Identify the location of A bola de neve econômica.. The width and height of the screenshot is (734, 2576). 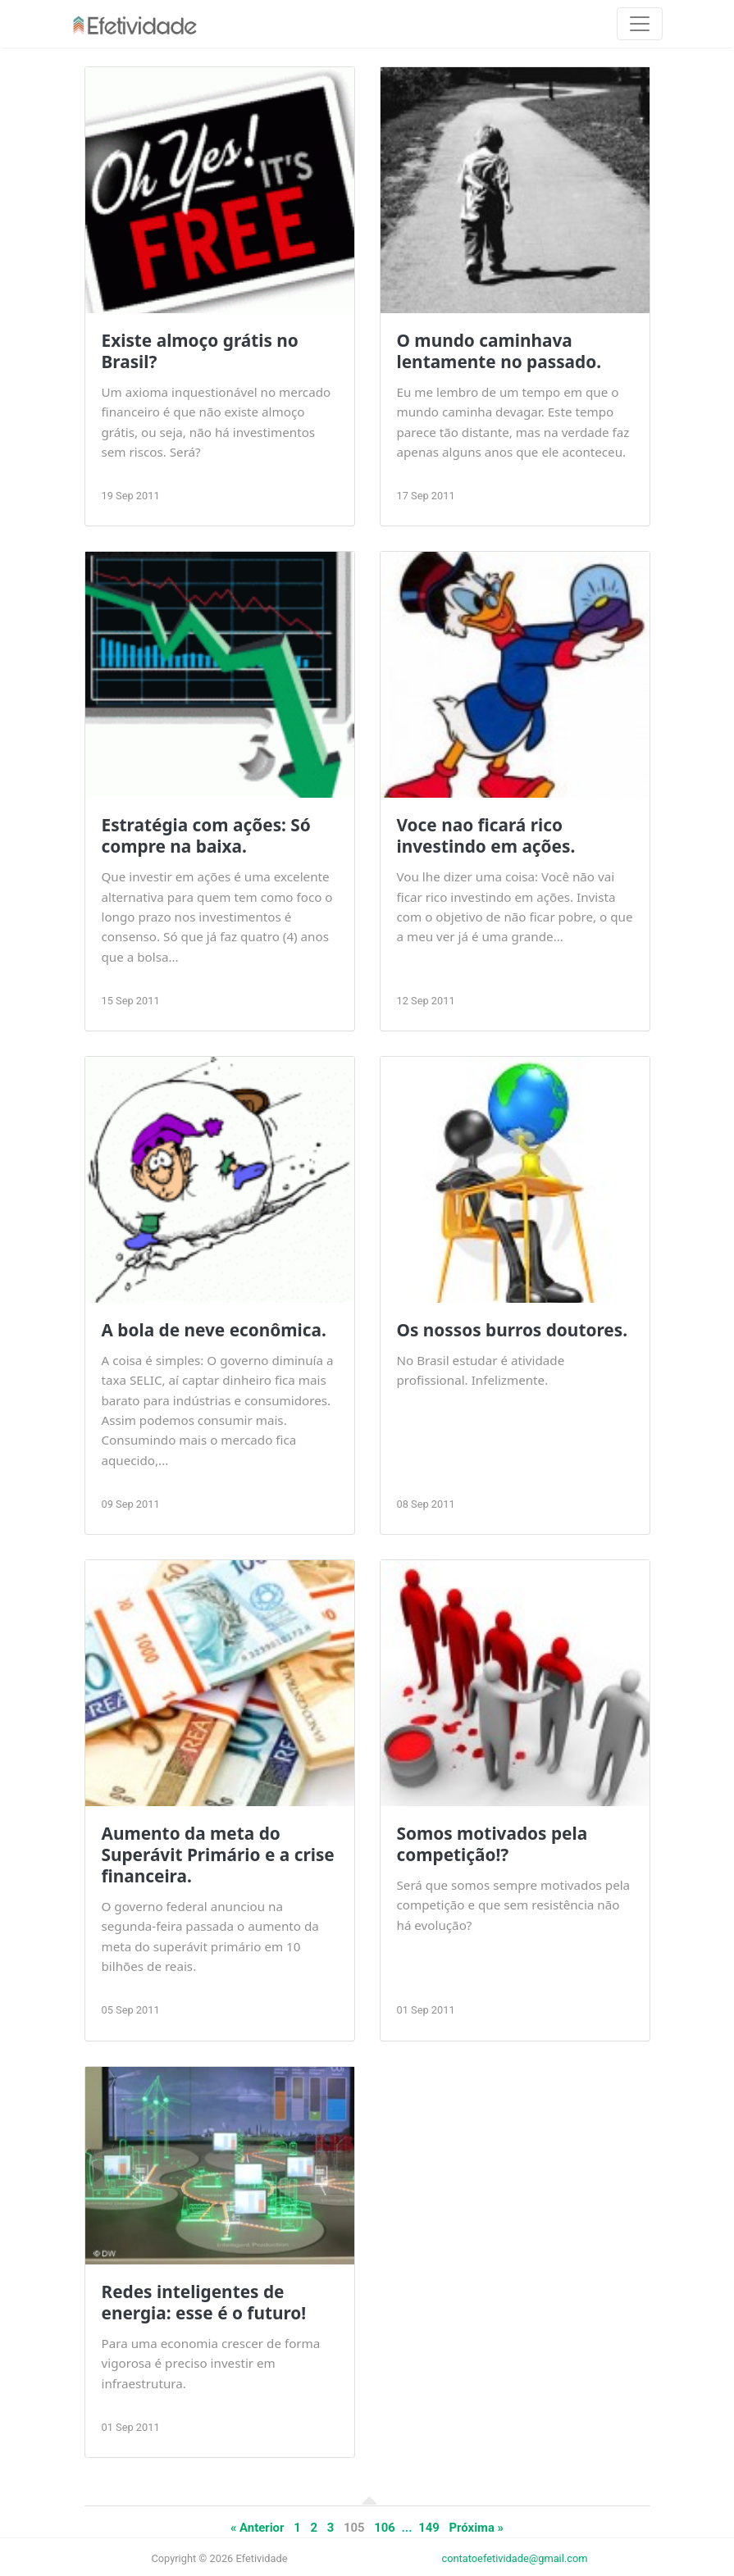
(214, 1329).